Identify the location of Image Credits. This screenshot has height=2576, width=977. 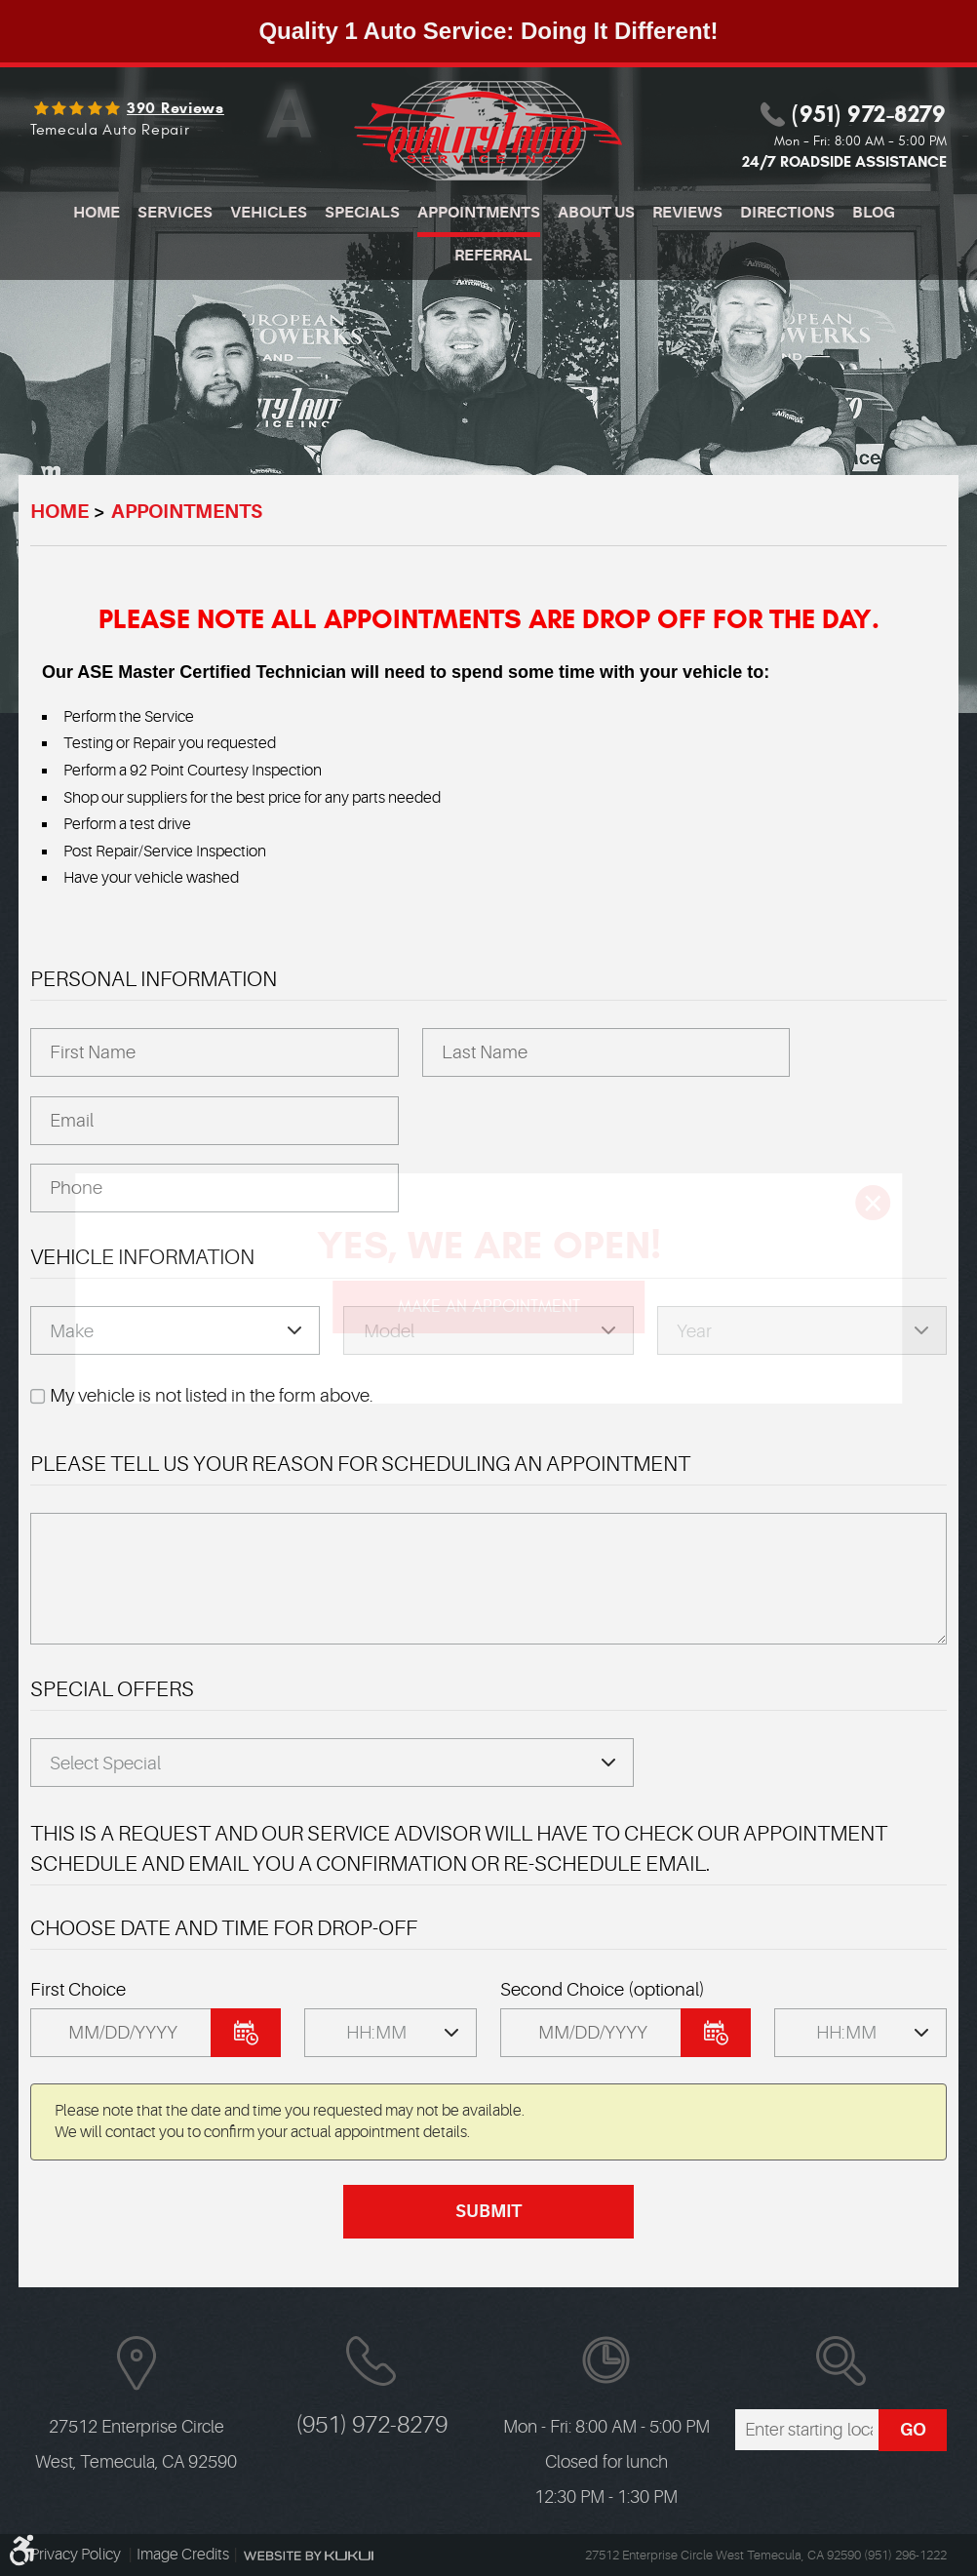
(183, 2554).